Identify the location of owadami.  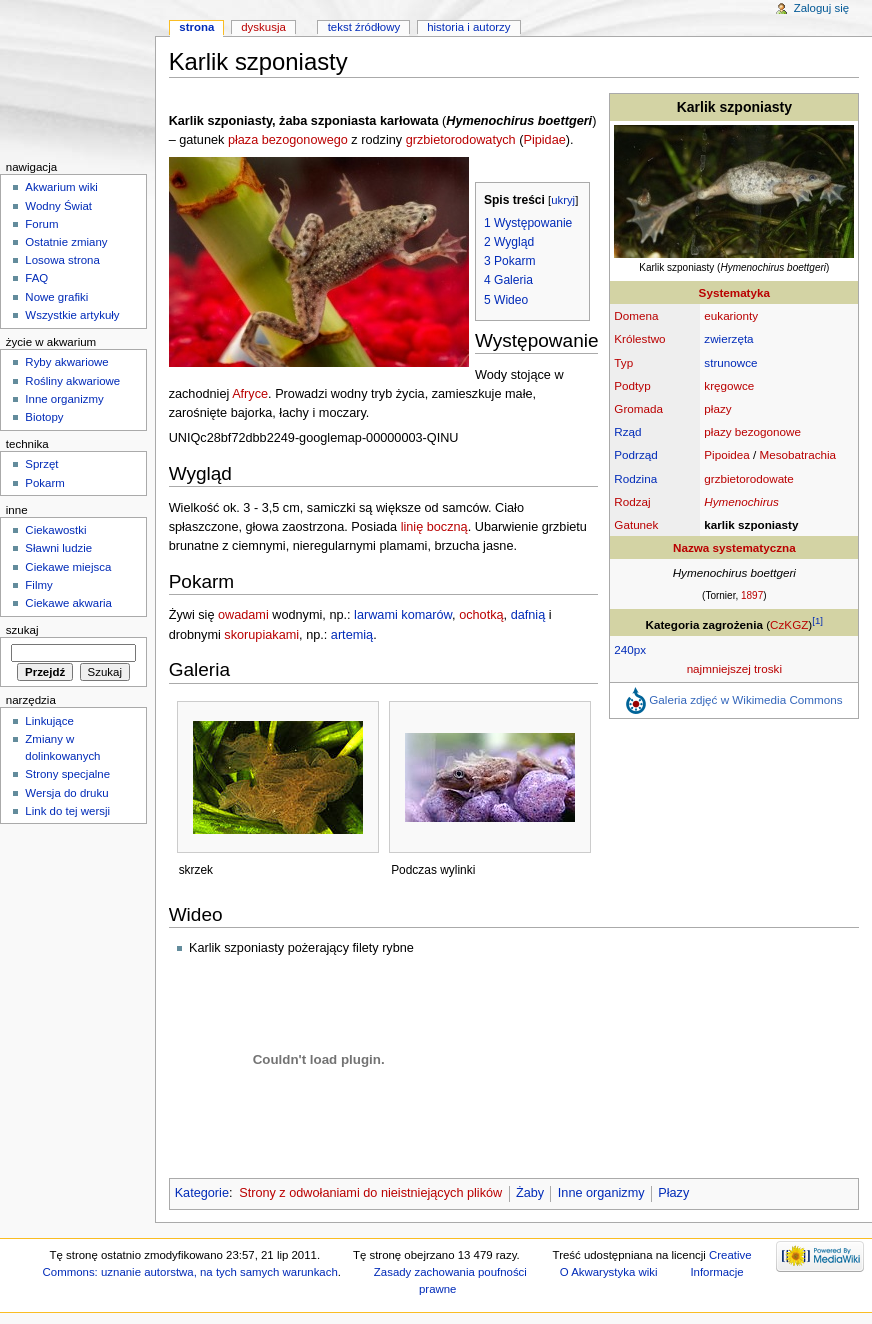
(243, 615).